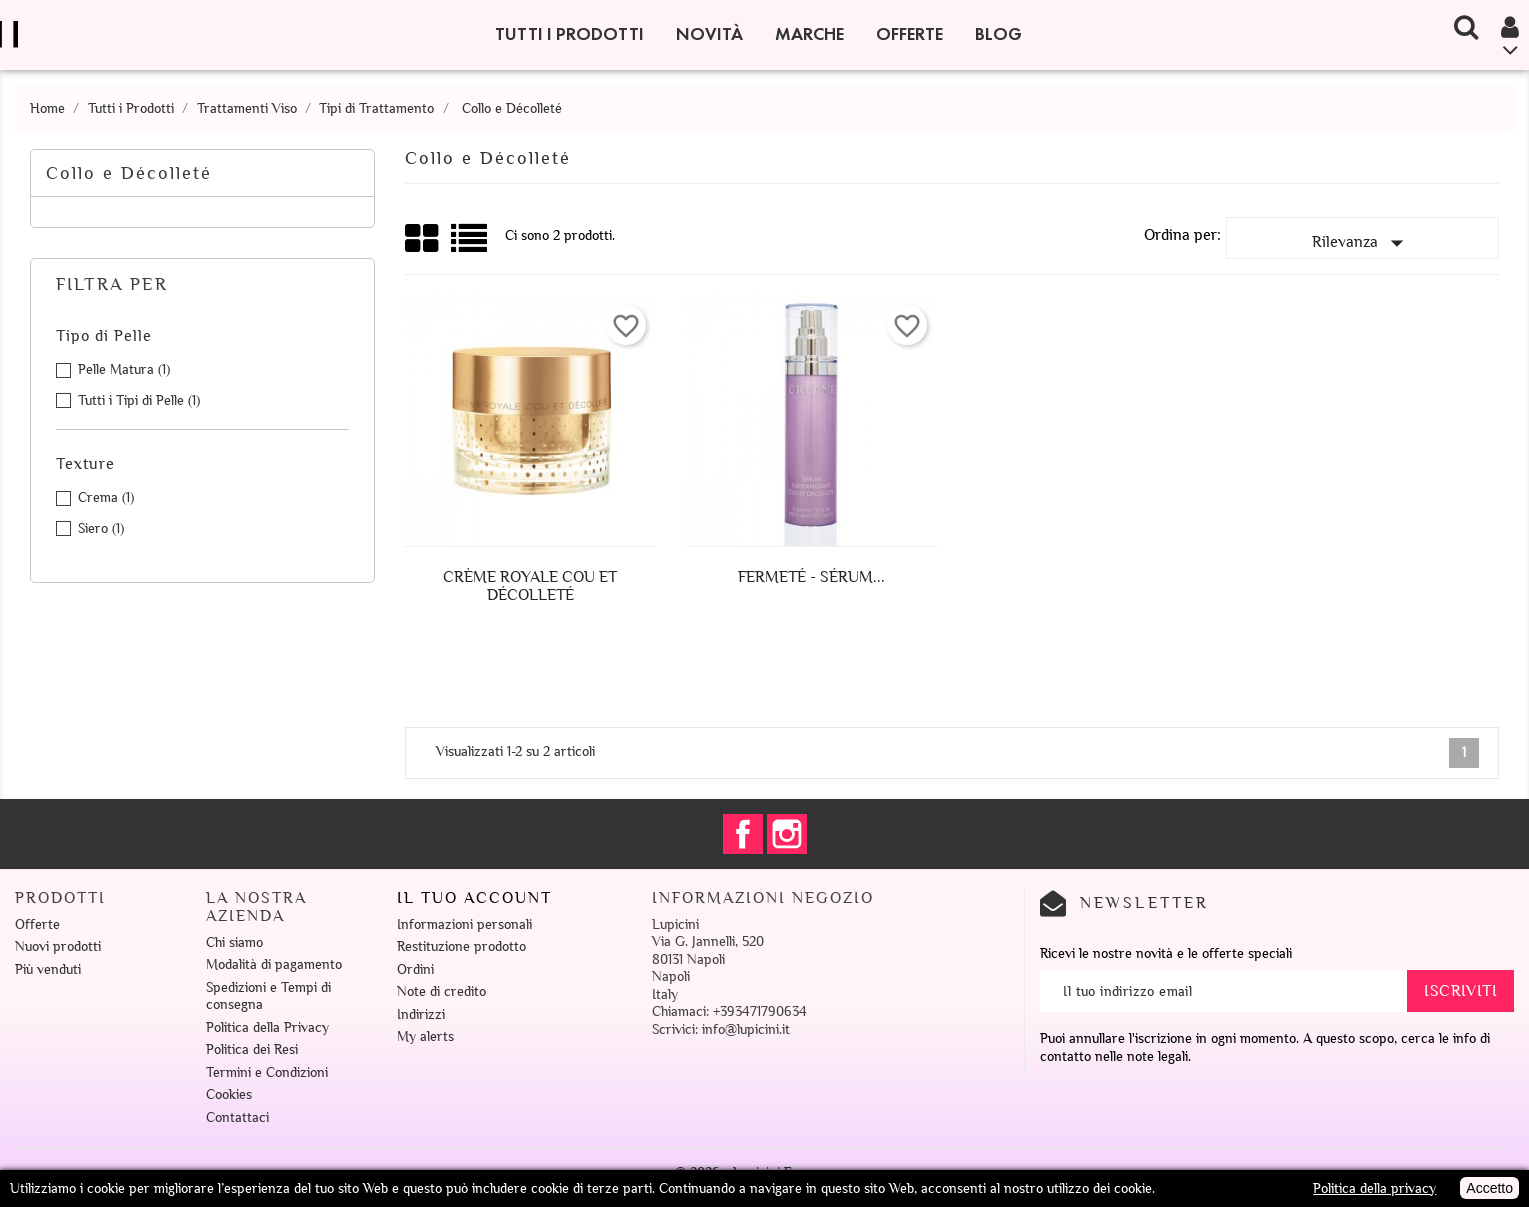 The height and width of the screenshot is (1207, 1529). Describe the element at coordinates (464, 924) in the screenshot. I see `Informazioni personali` at that location.